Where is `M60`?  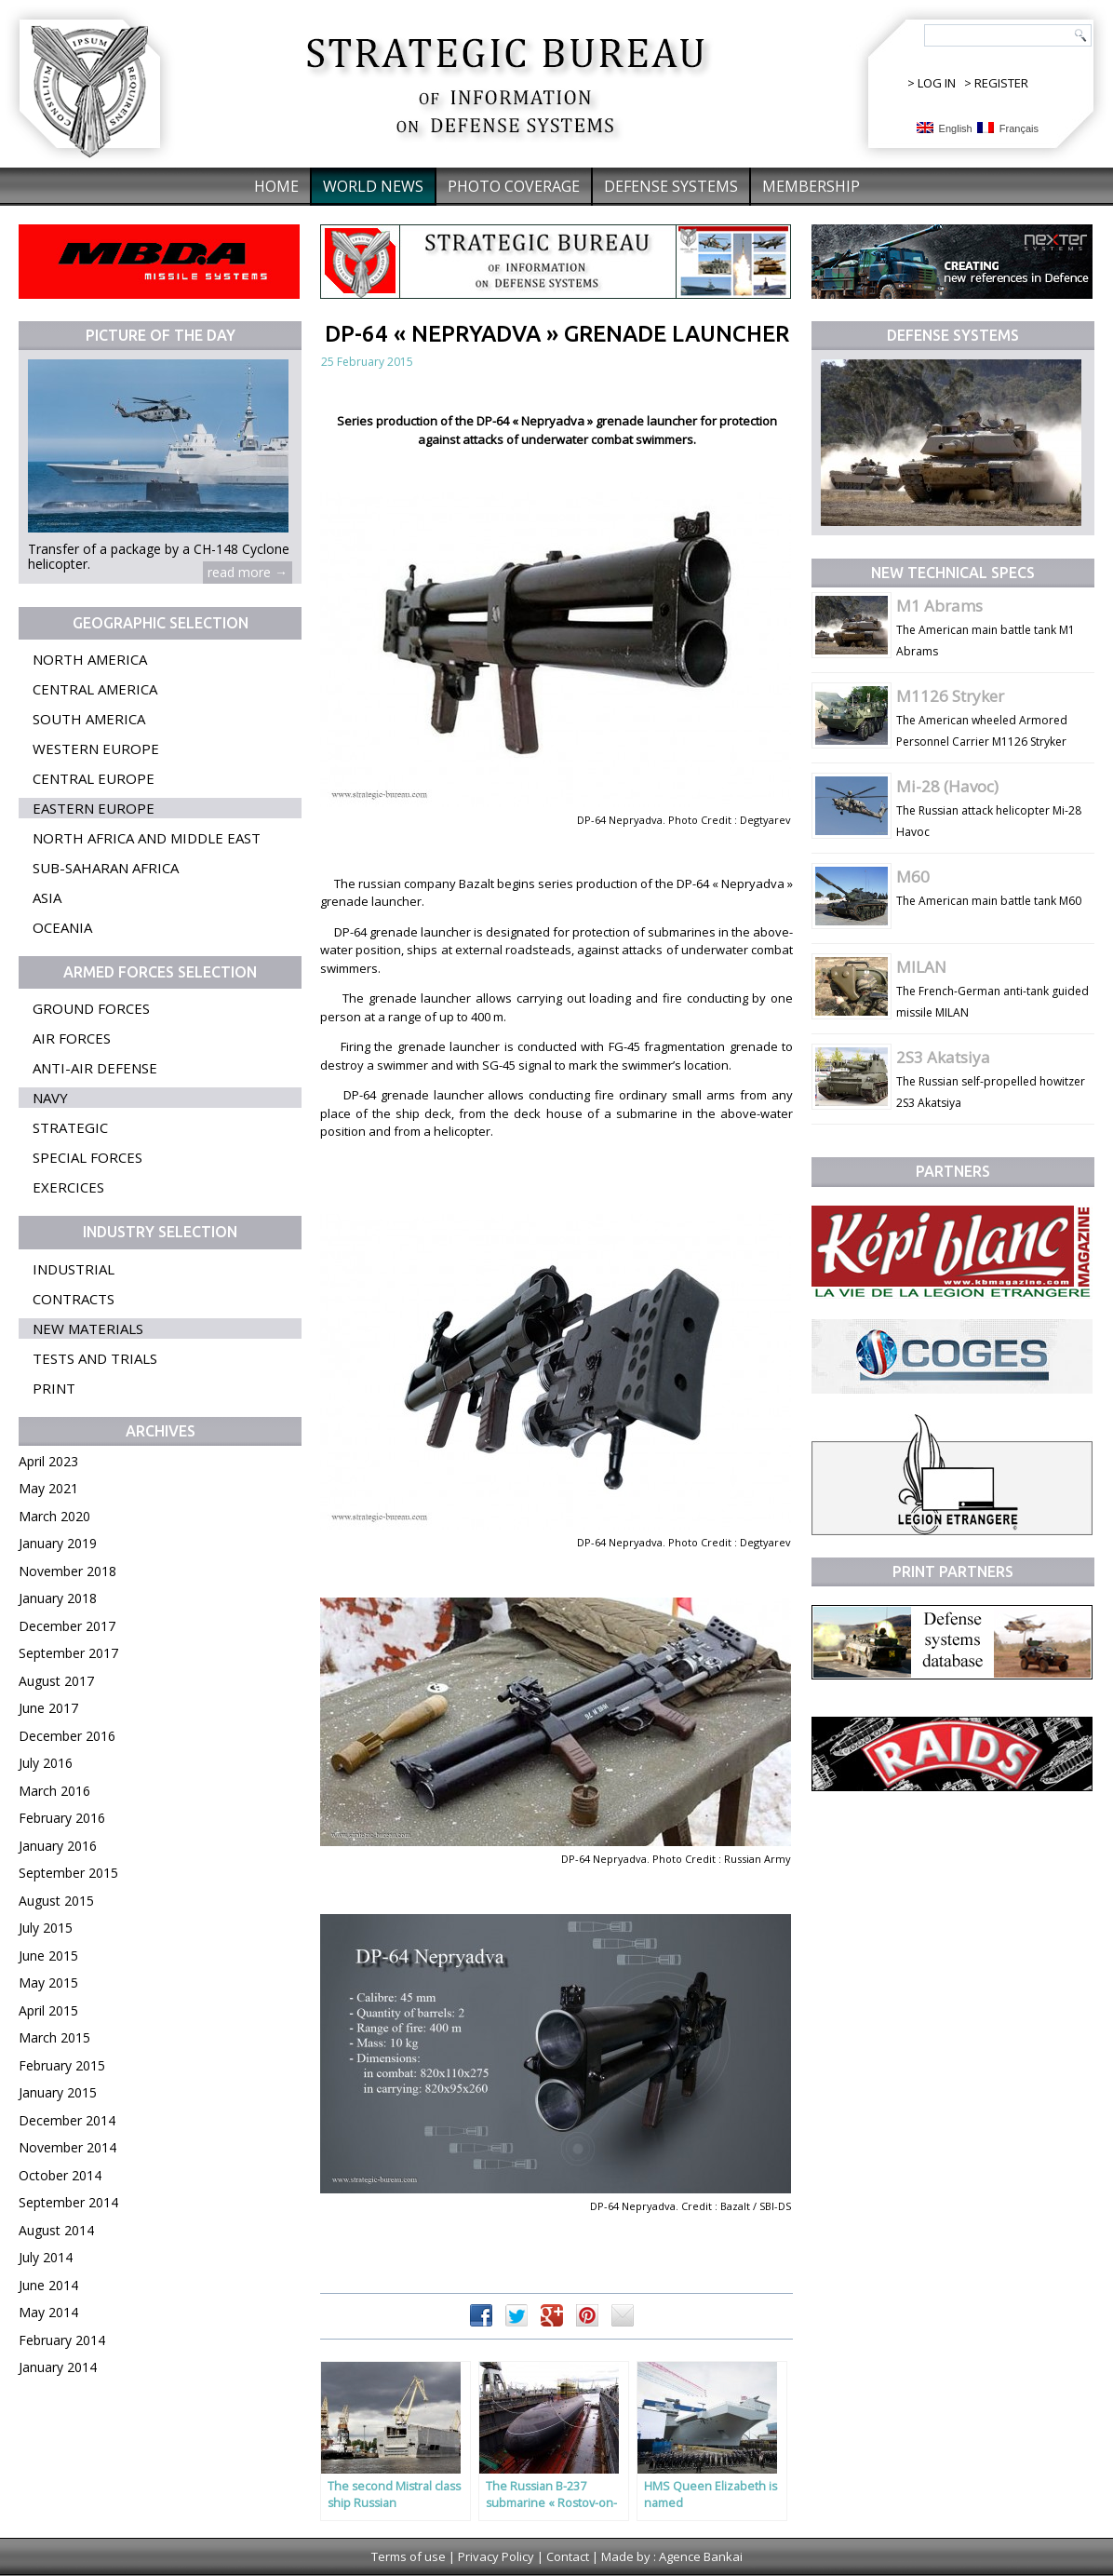
M60 is located at coordinates (913, 876).